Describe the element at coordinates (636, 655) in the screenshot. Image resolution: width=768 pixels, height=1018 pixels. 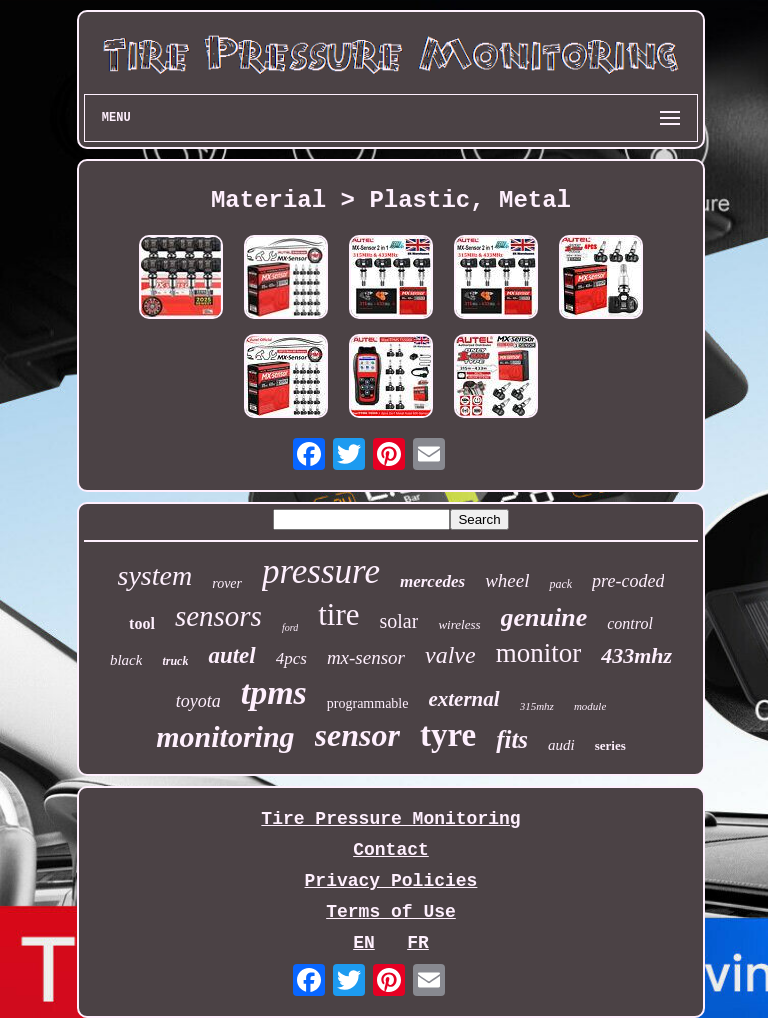
I see `433mhz` at that location.